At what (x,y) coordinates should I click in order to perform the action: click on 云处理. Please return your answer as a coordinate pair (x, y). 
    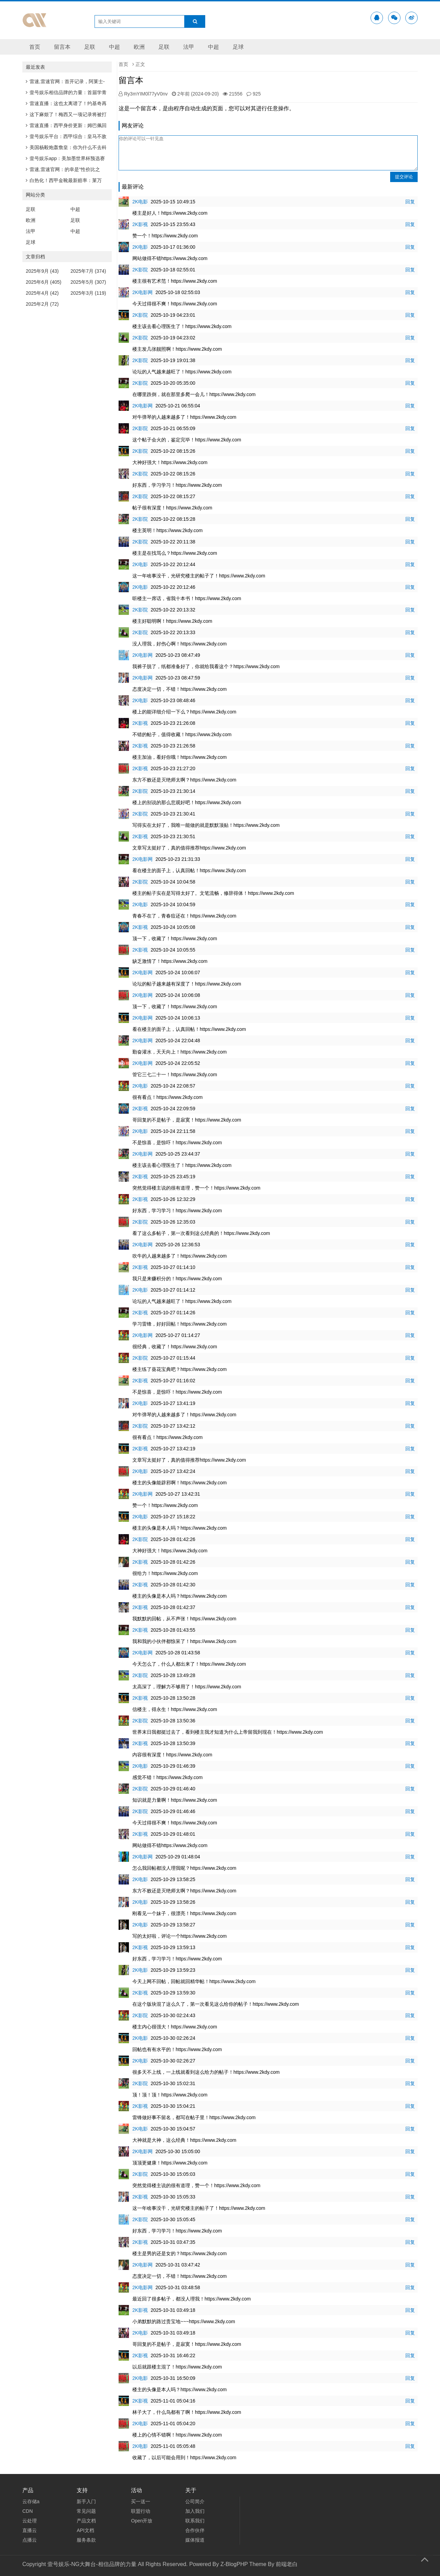
    Looking at the image, I should click on (29, 2520).